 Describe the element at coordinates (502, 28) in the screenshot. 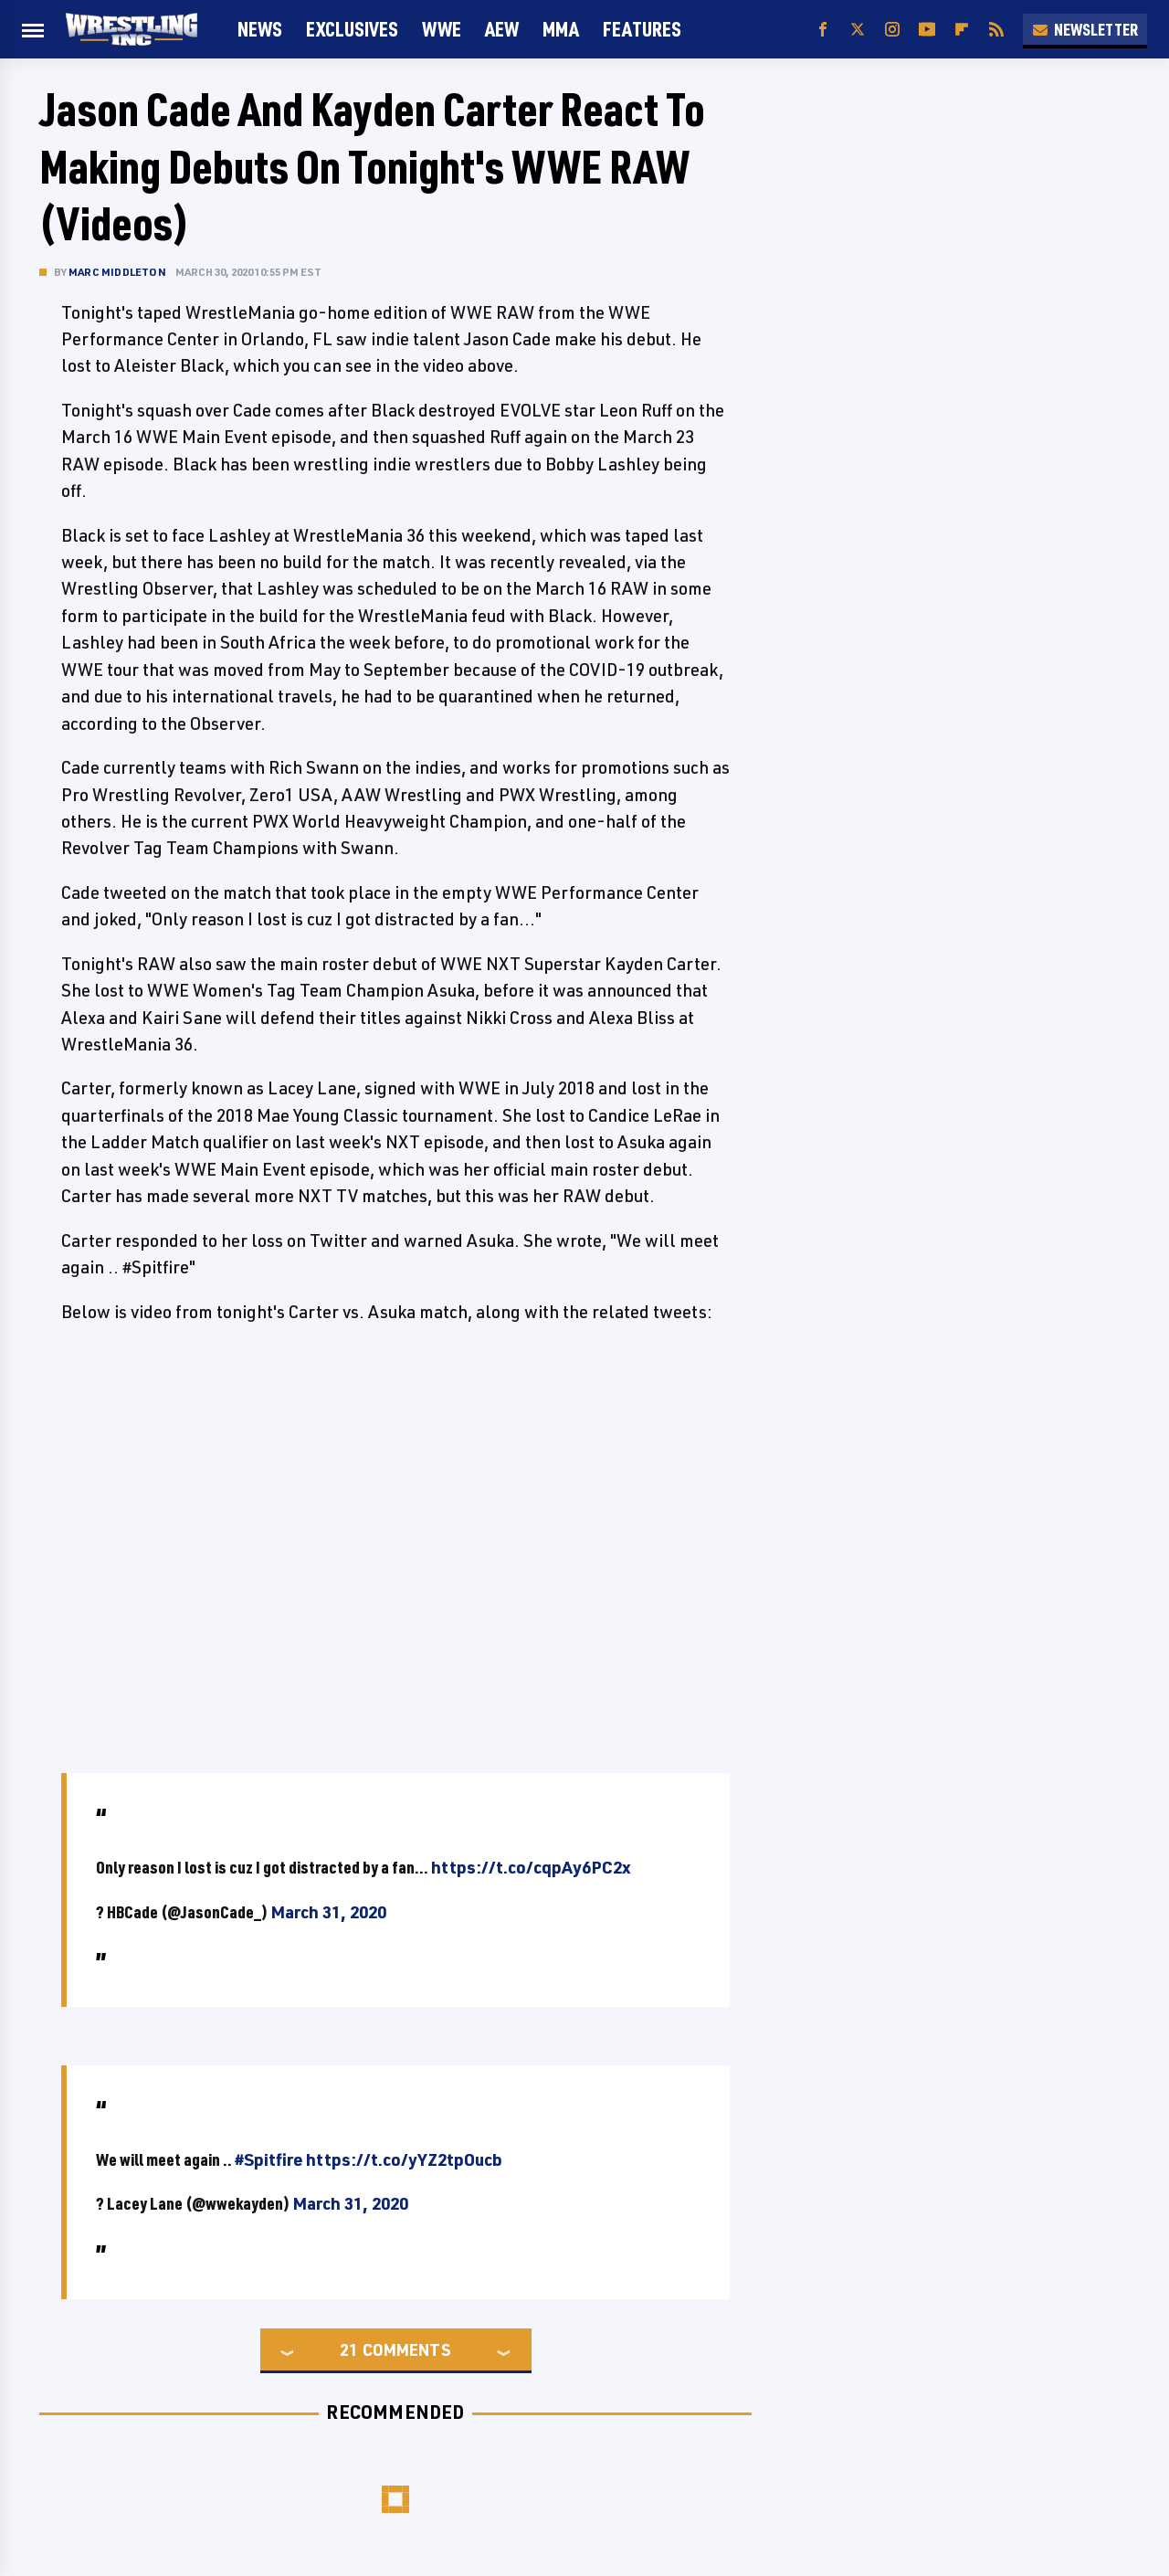

I see `AEW` at that location.